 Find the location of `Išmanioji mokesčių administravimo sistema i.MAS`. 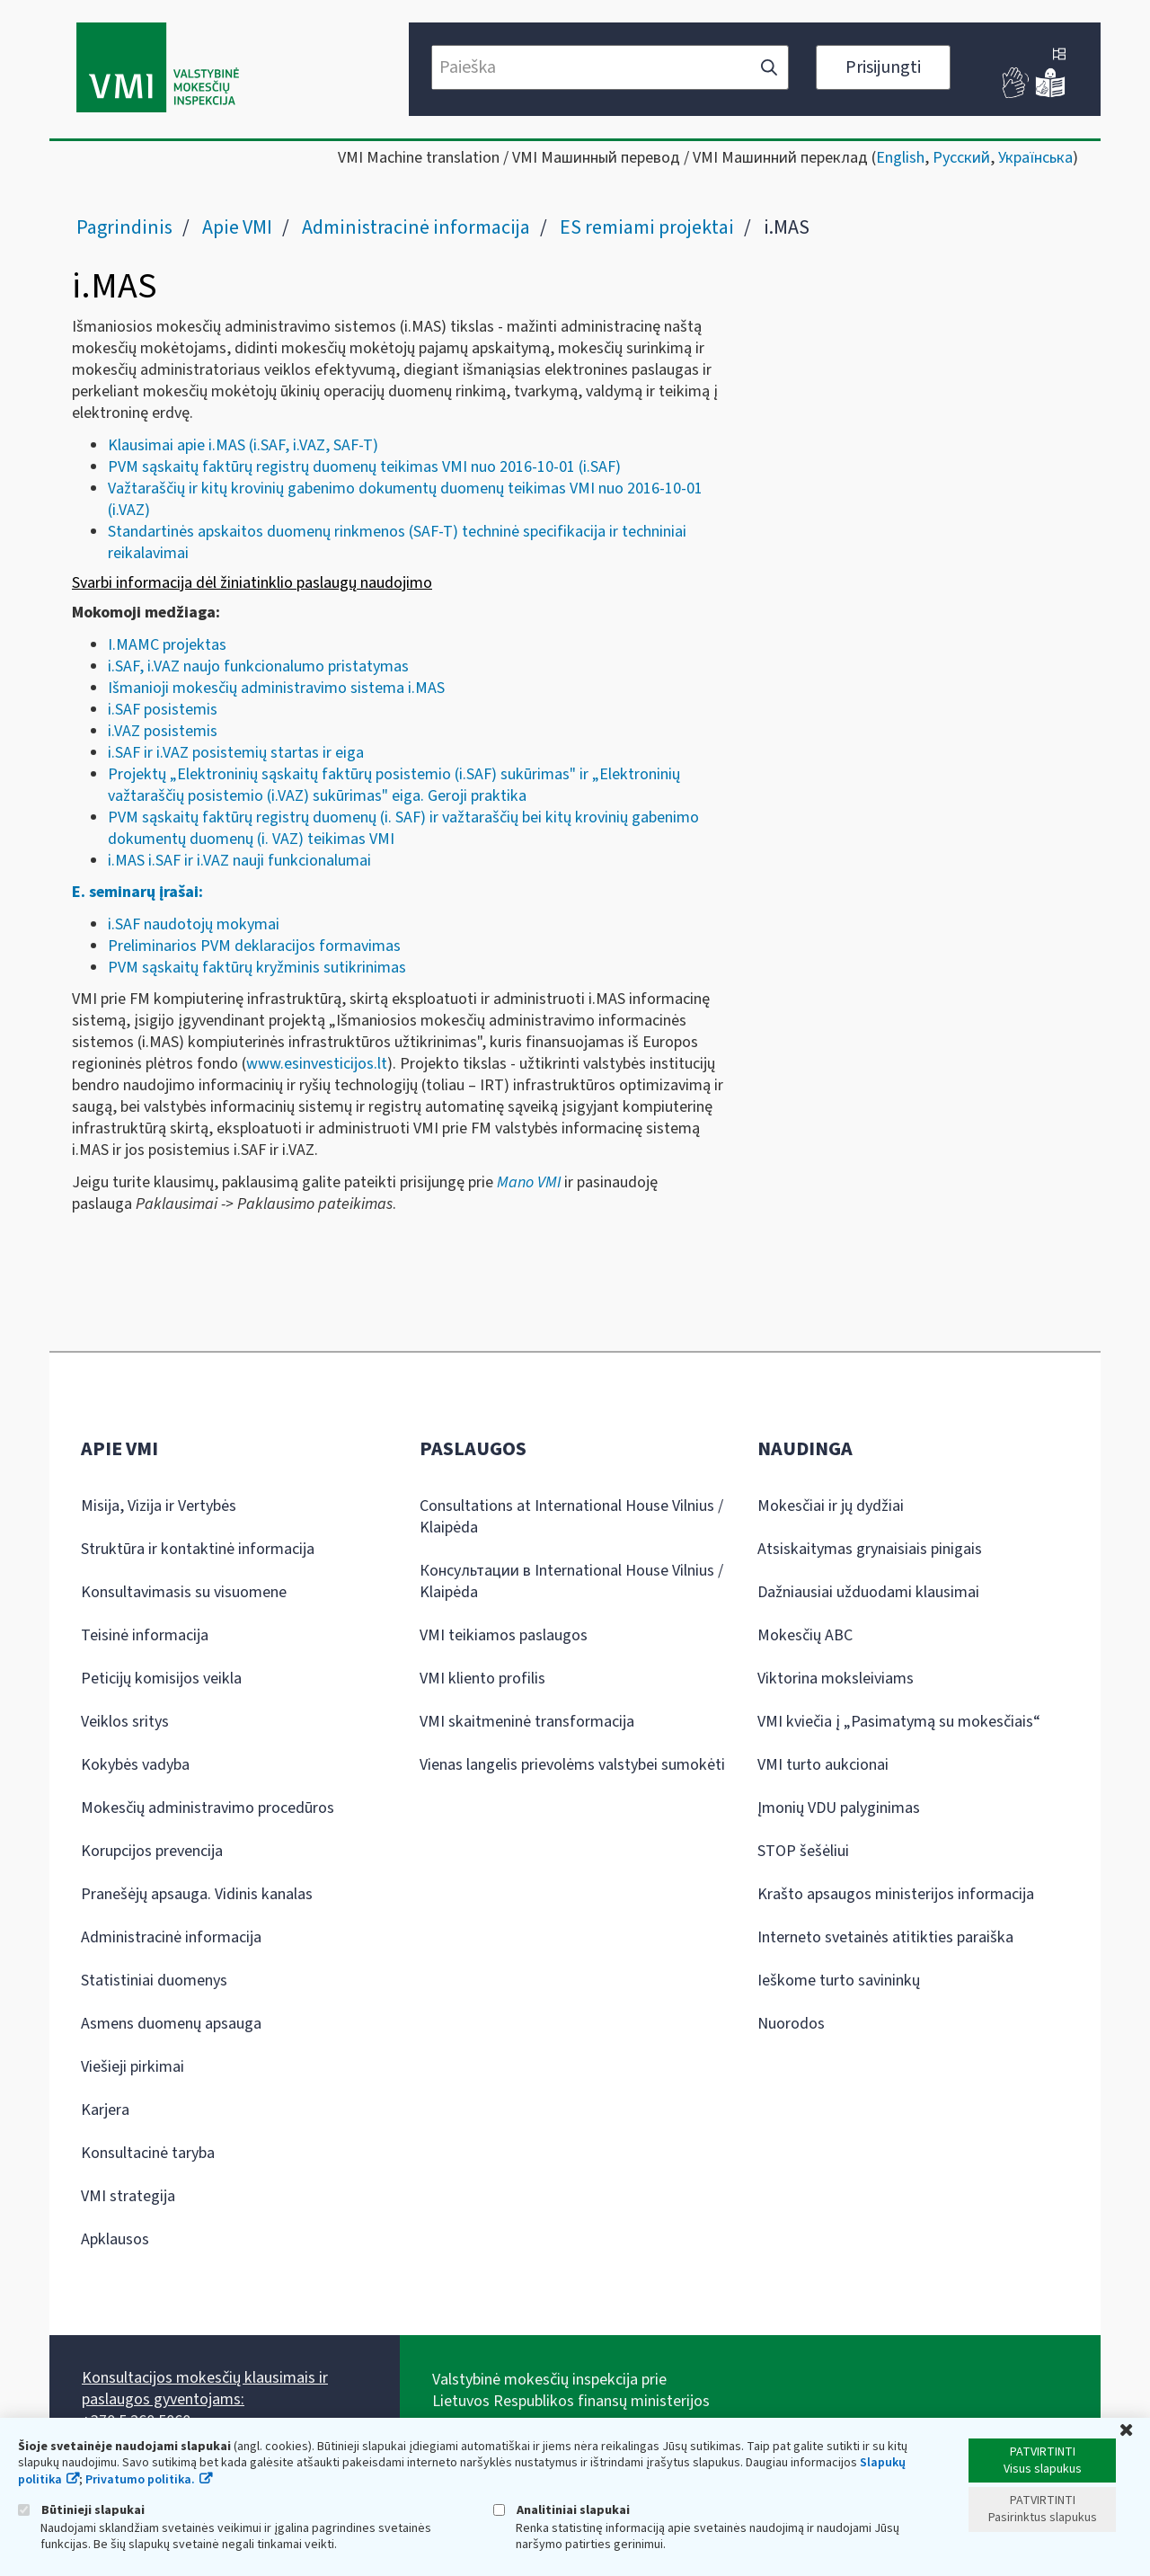

Išmanioji mokesčių administravimo sistema i.MAS is located at coordinates (276, 688).